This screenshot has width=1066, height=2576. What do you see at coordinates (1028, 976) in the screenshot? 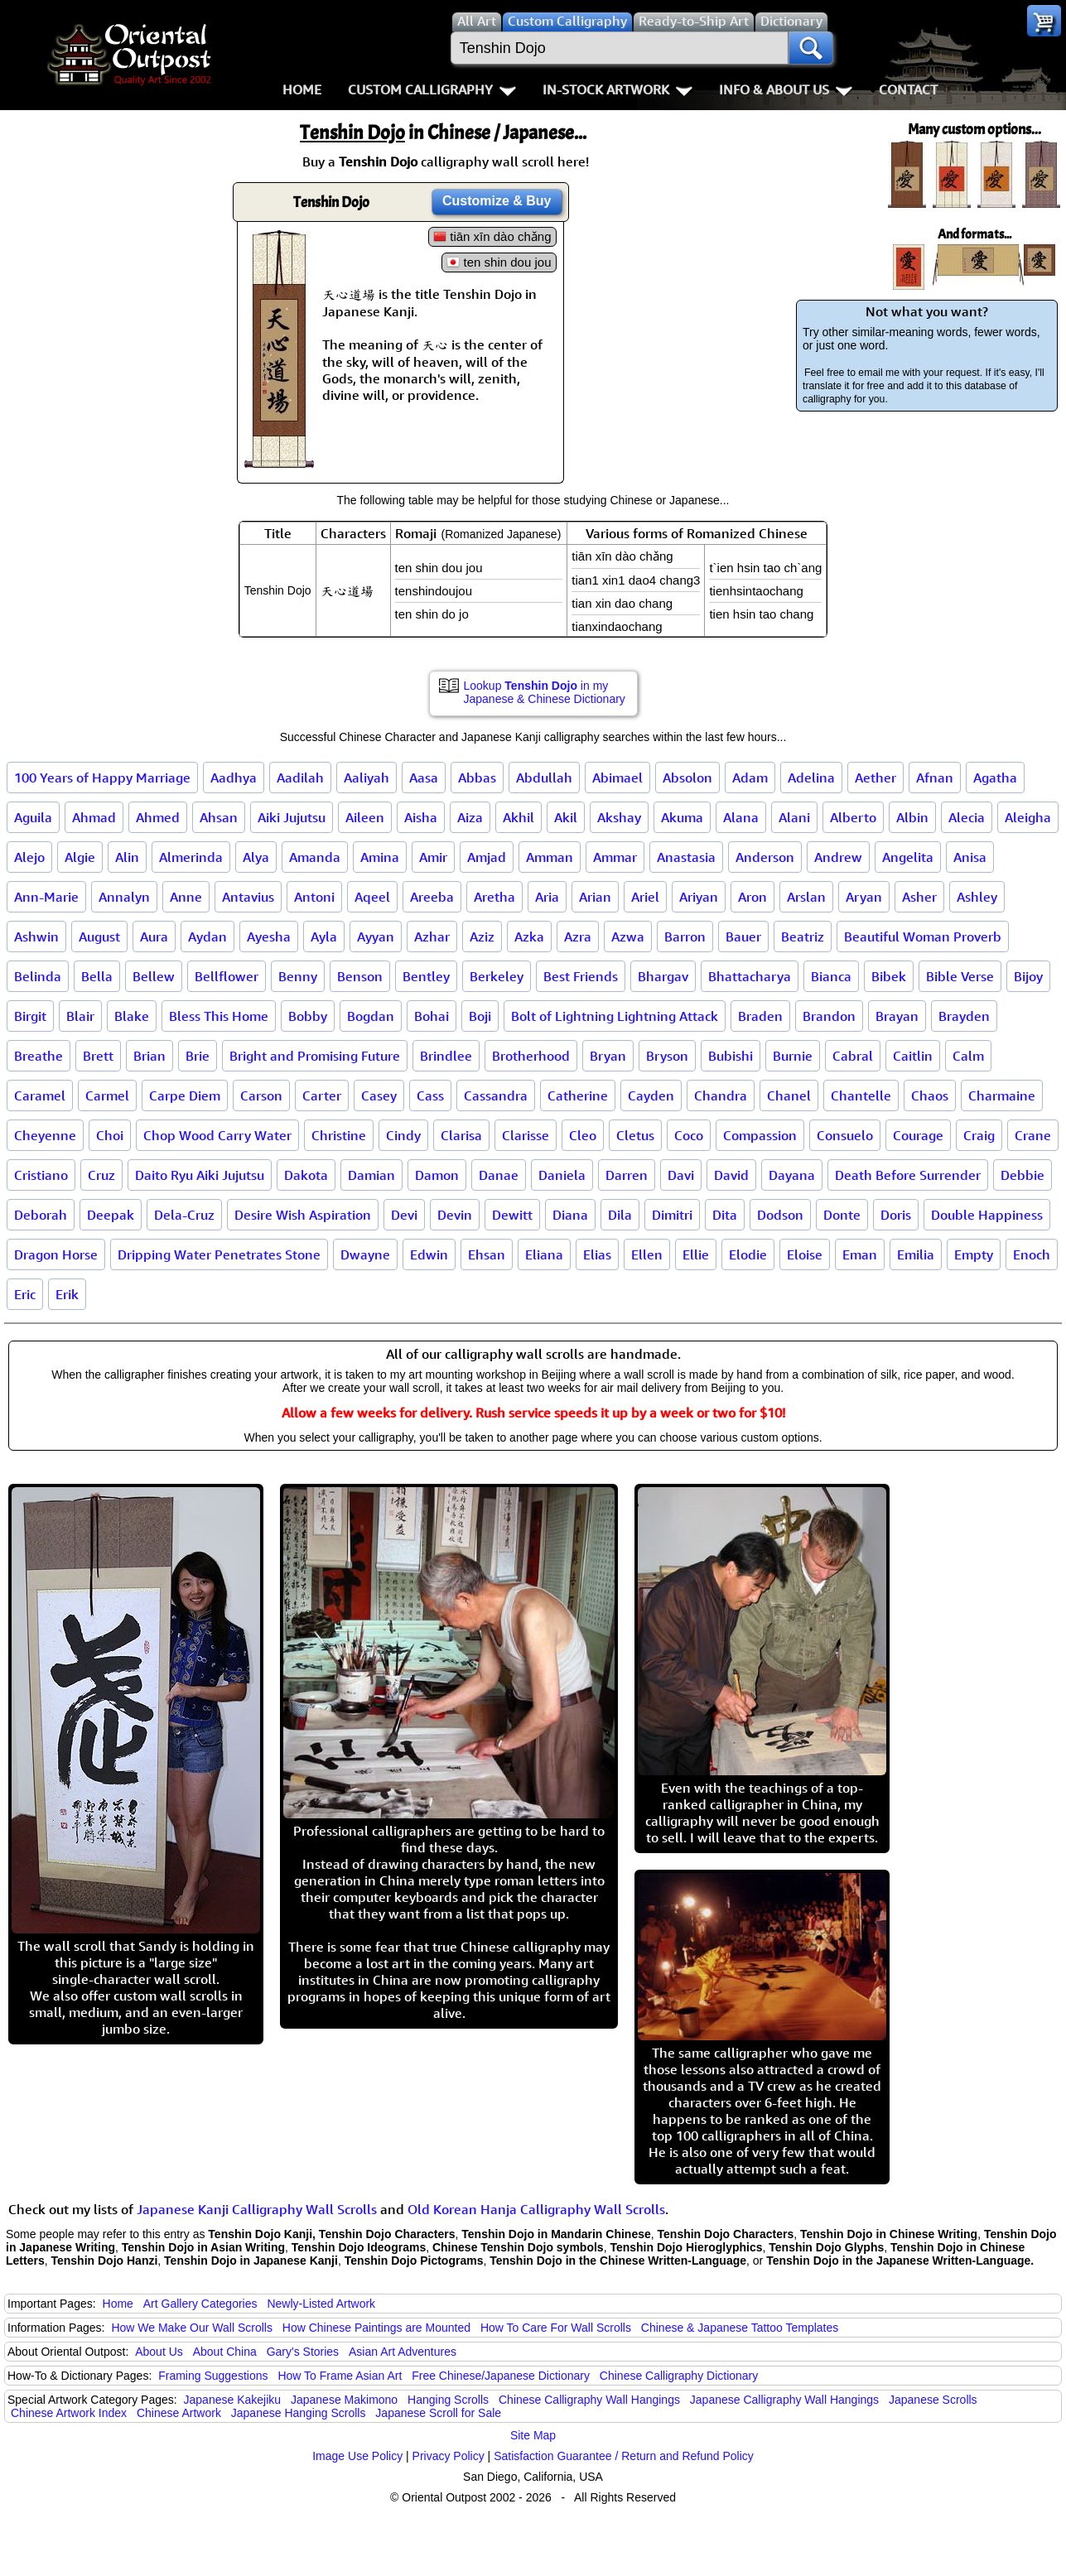
I see `Bijoy` at bounding box center [1028, 976].